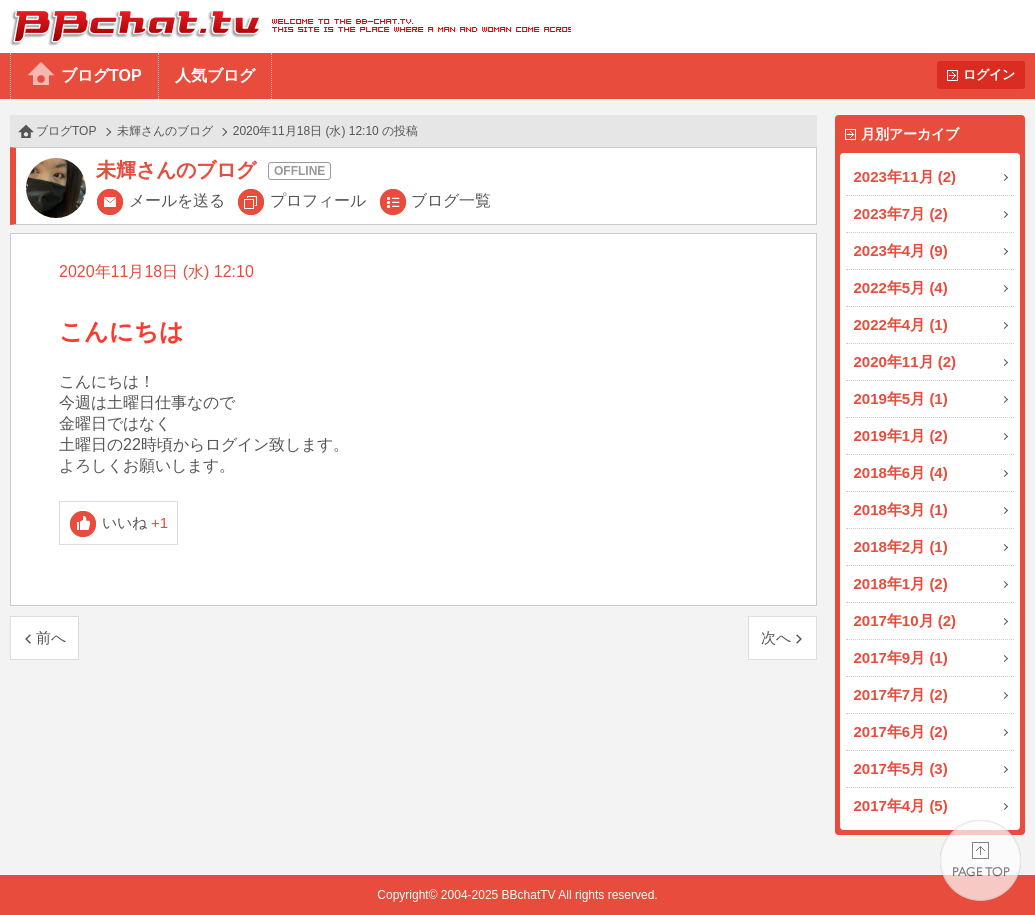  What do you see at coordinates (901, 657) in the screenshot?
I see `2017年9月 (1)` at bounding box center [901, 657].